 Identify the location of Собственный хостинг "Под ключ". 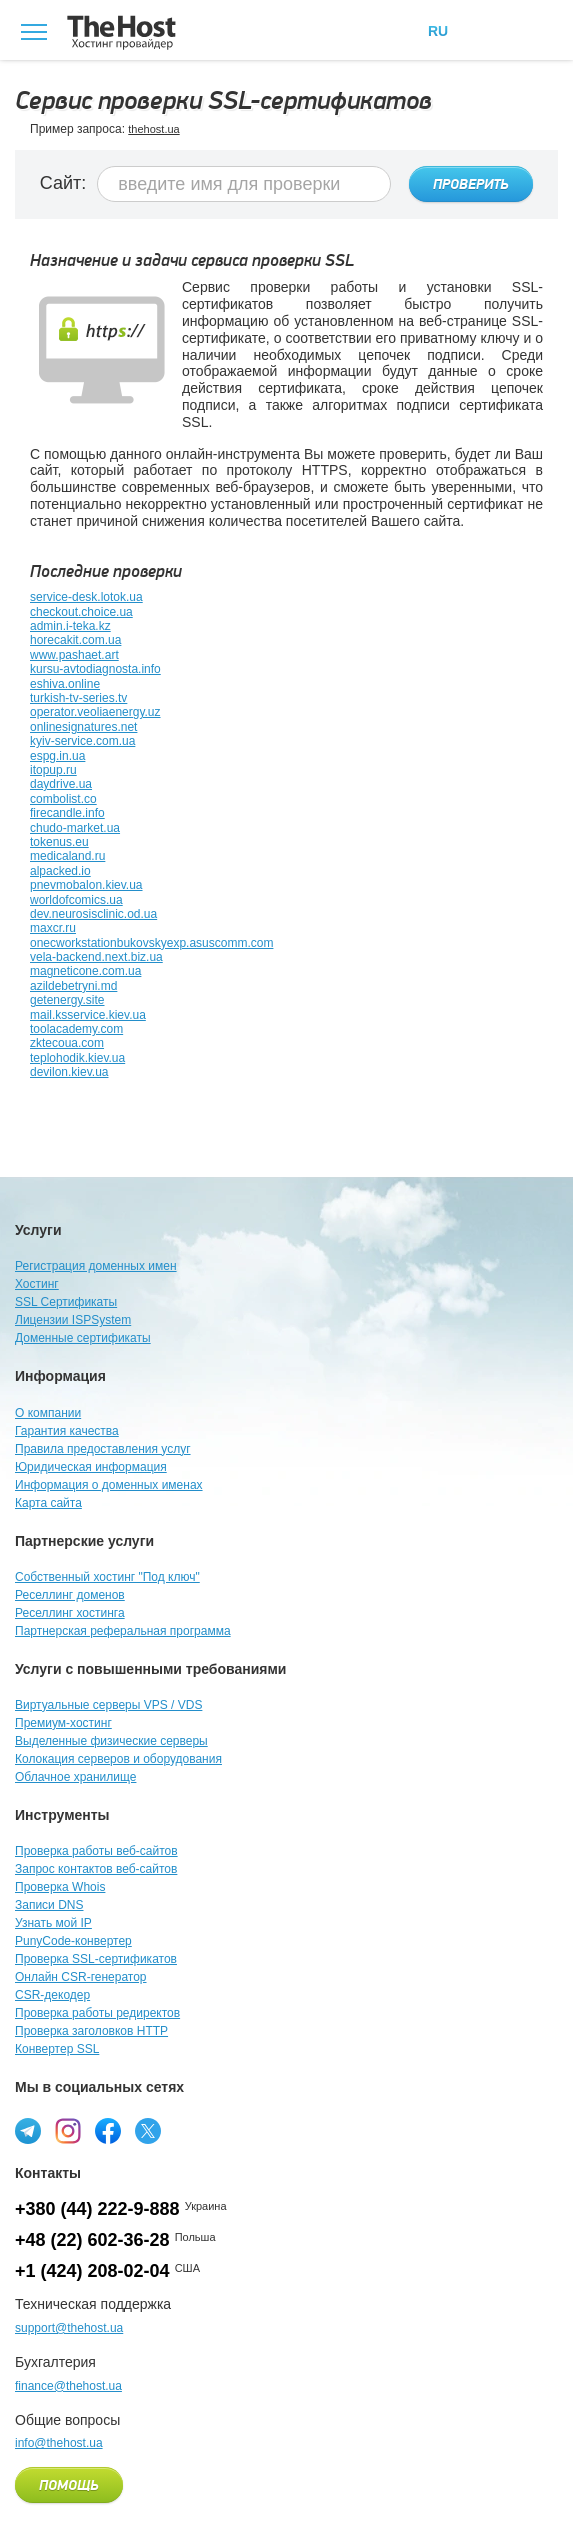
(107, 1577).